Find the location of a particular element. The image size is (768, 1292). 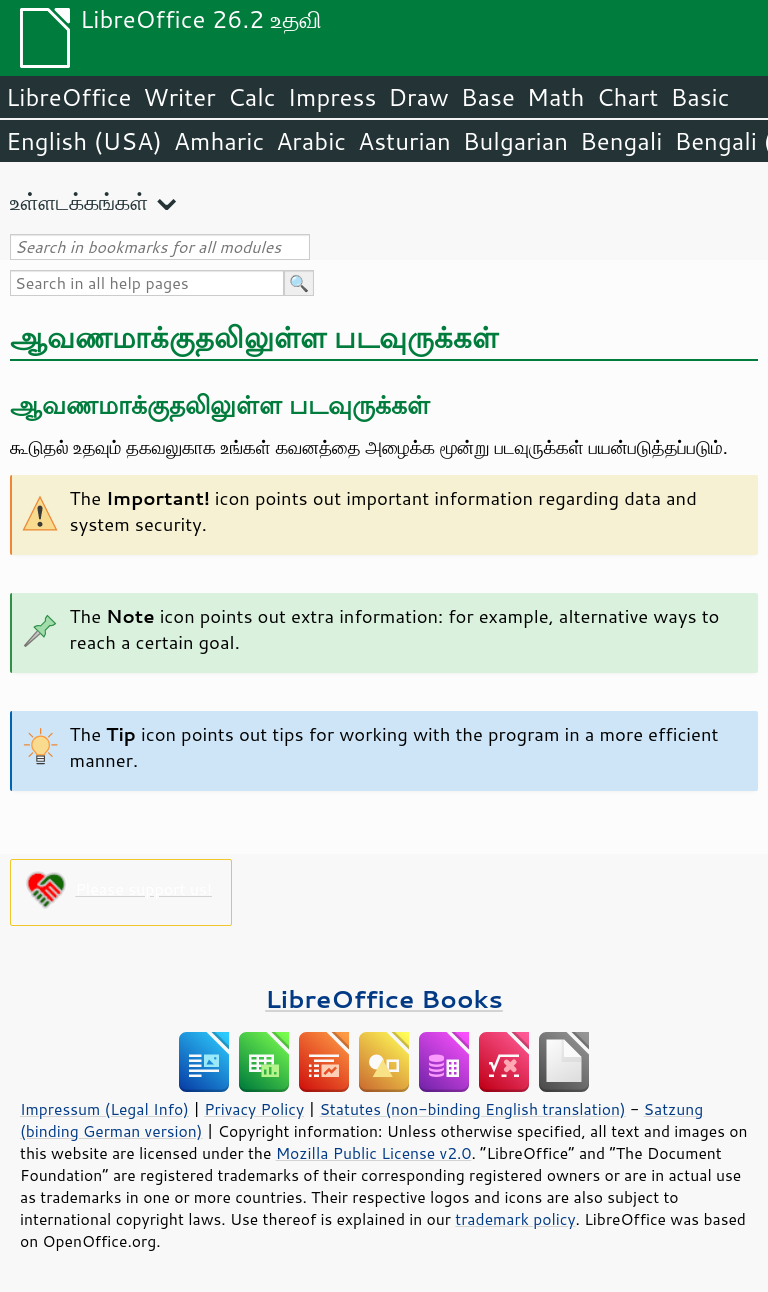

Writer is located at coordinates (179, 97).